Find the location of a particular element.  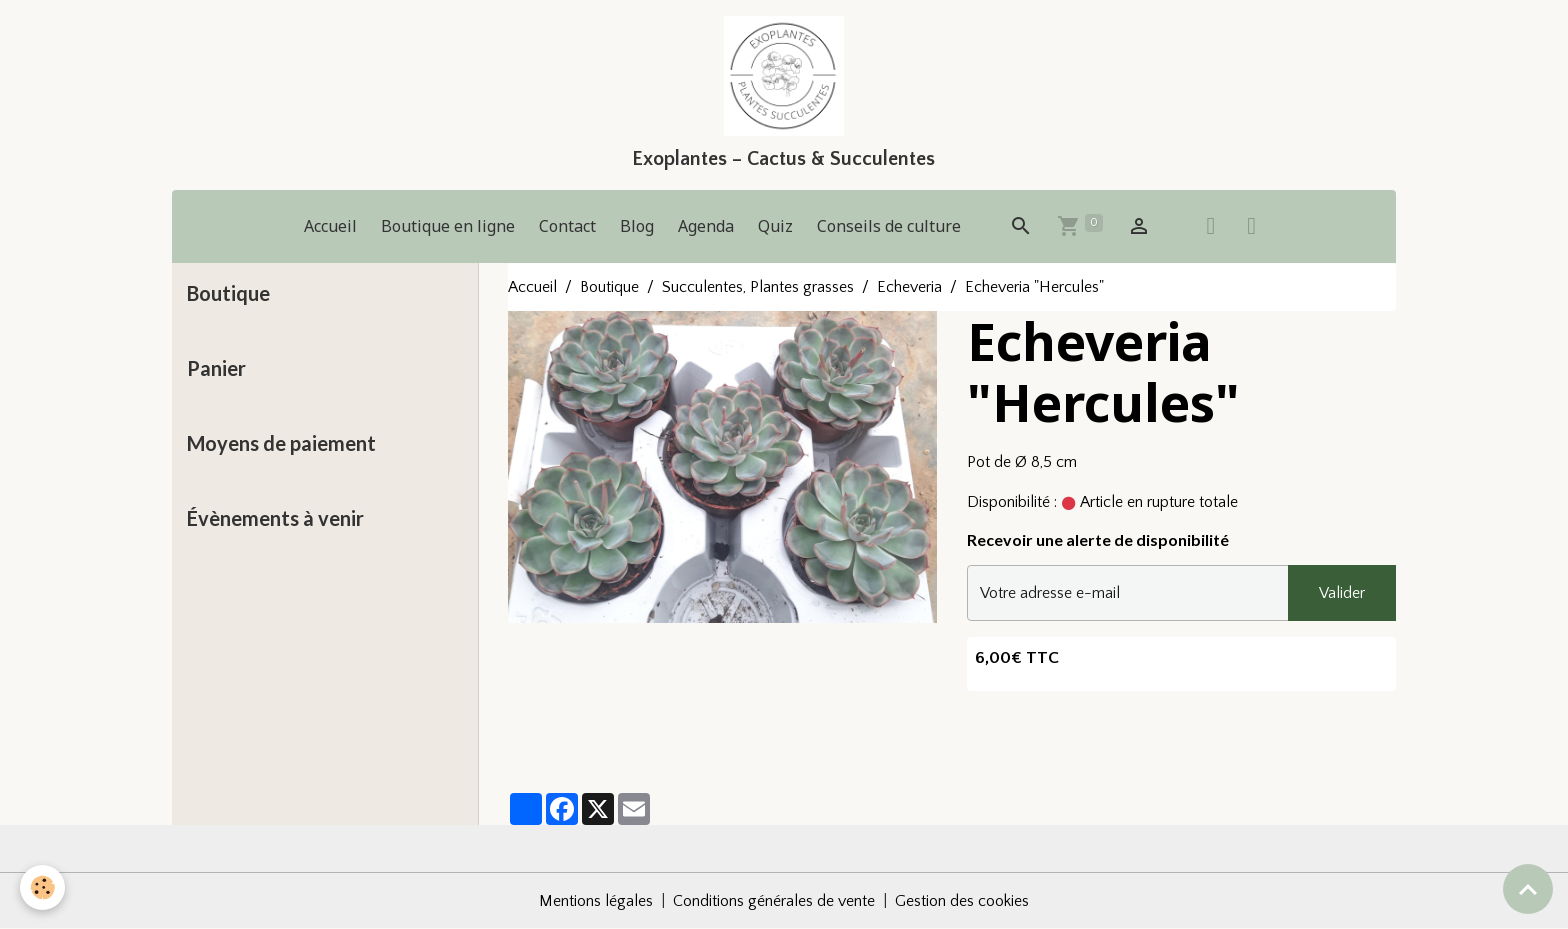

Boutique is located at coordinates (609, 287).